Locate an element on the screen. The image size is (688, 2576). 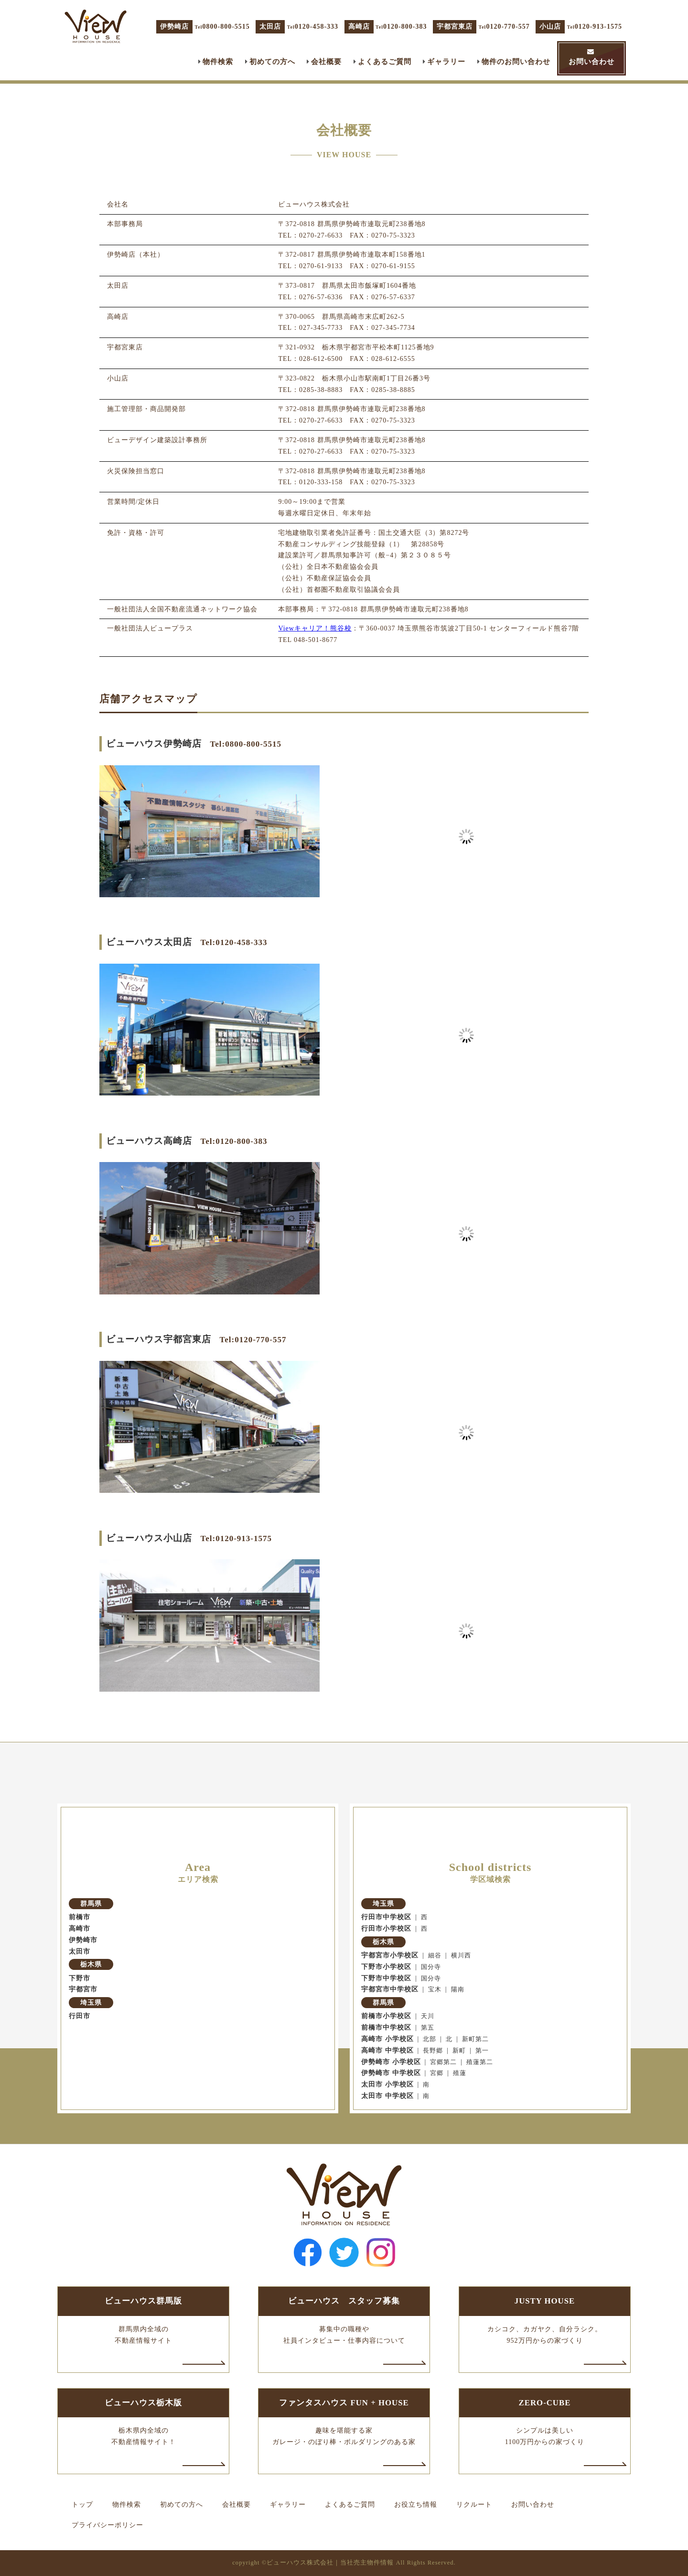
陽南 is located at coordinates (457, 1989).